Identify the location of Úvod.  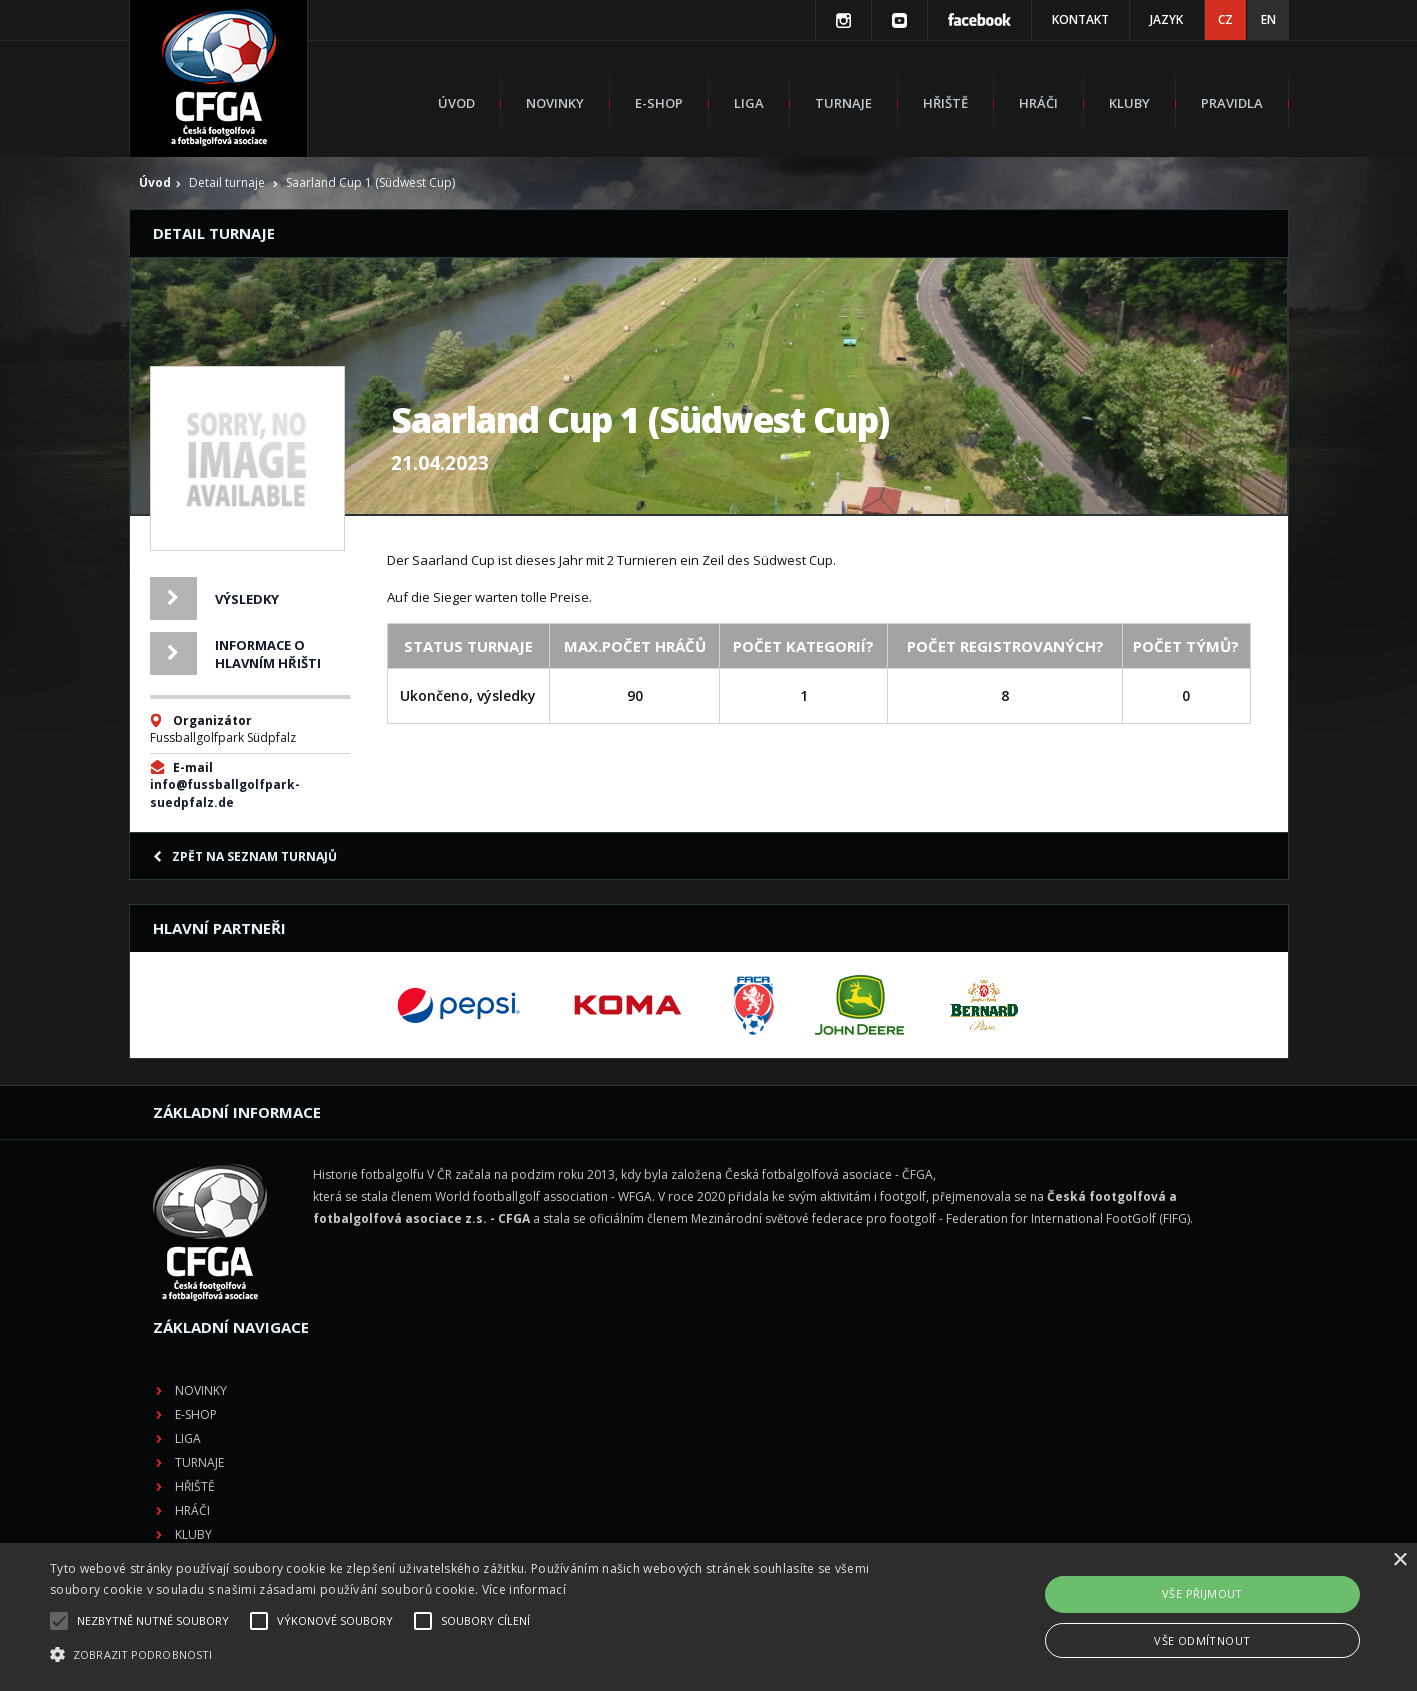
(456, 103).